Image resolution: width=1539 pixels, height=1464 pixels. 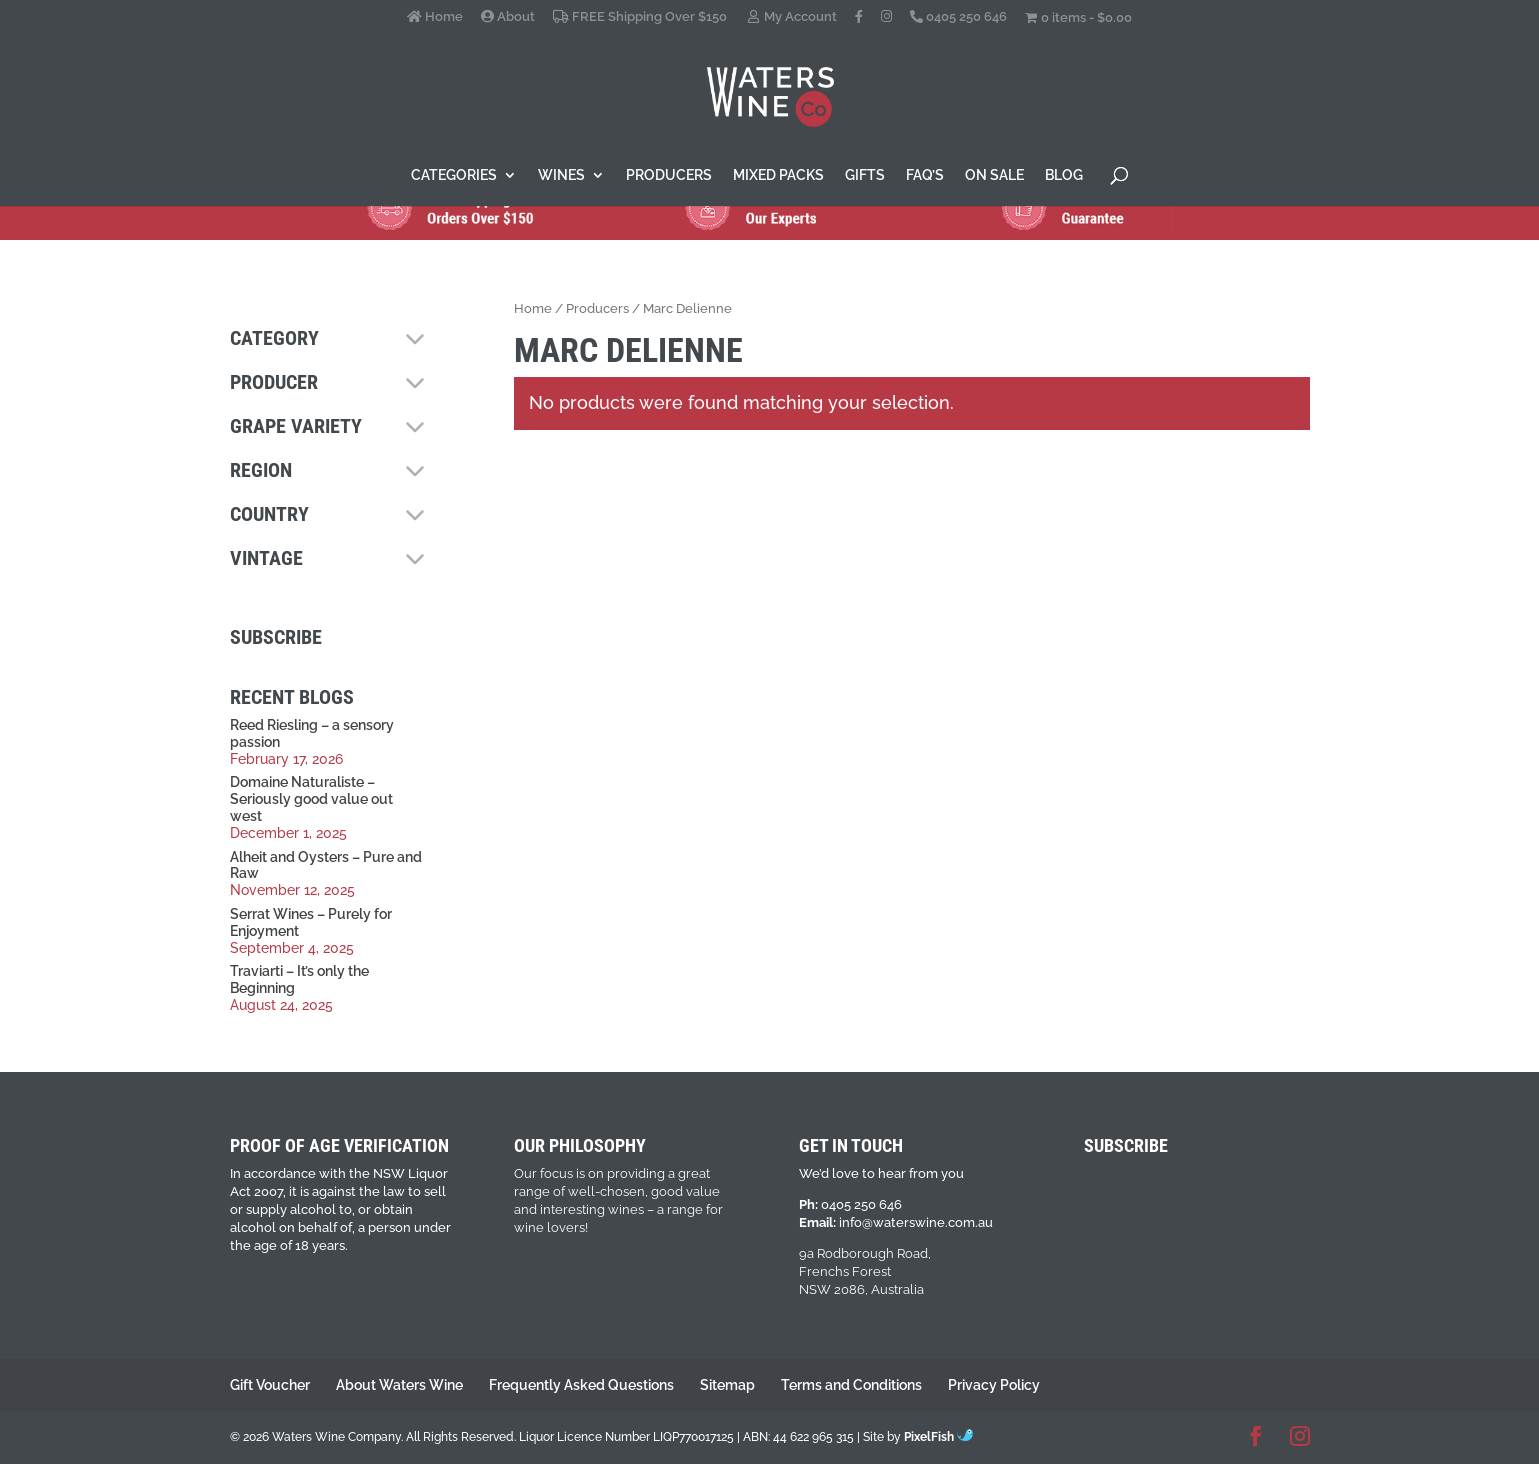 What do you see at coordinates (778, 175) in the screenshot?
I see `Mixed Packs` at bounding box center [778, 175].